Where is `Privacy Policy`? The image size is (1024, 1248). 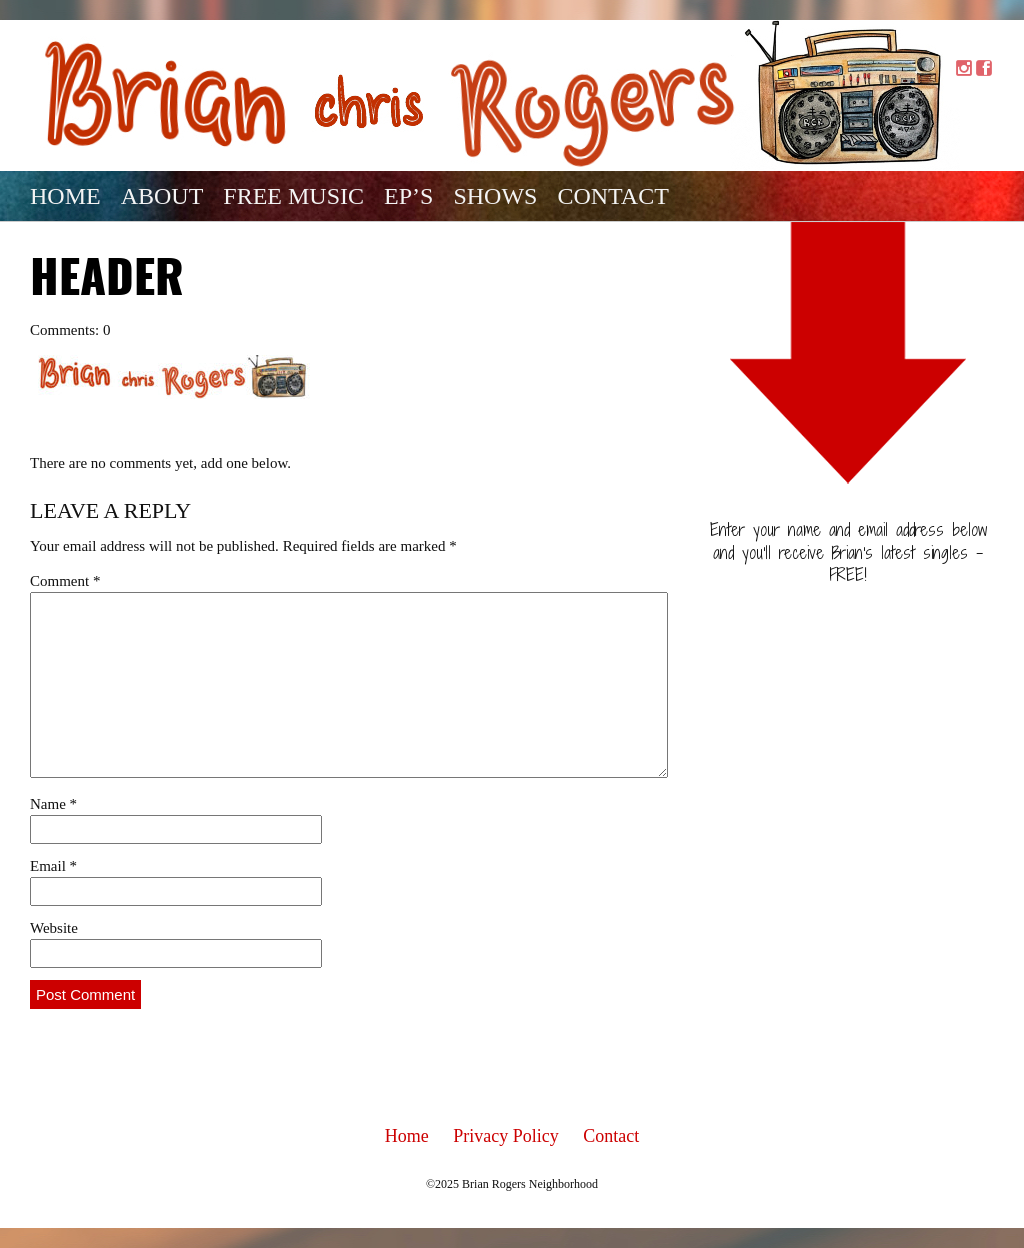
Privacy Policy is located at coordinates (506, 1136).